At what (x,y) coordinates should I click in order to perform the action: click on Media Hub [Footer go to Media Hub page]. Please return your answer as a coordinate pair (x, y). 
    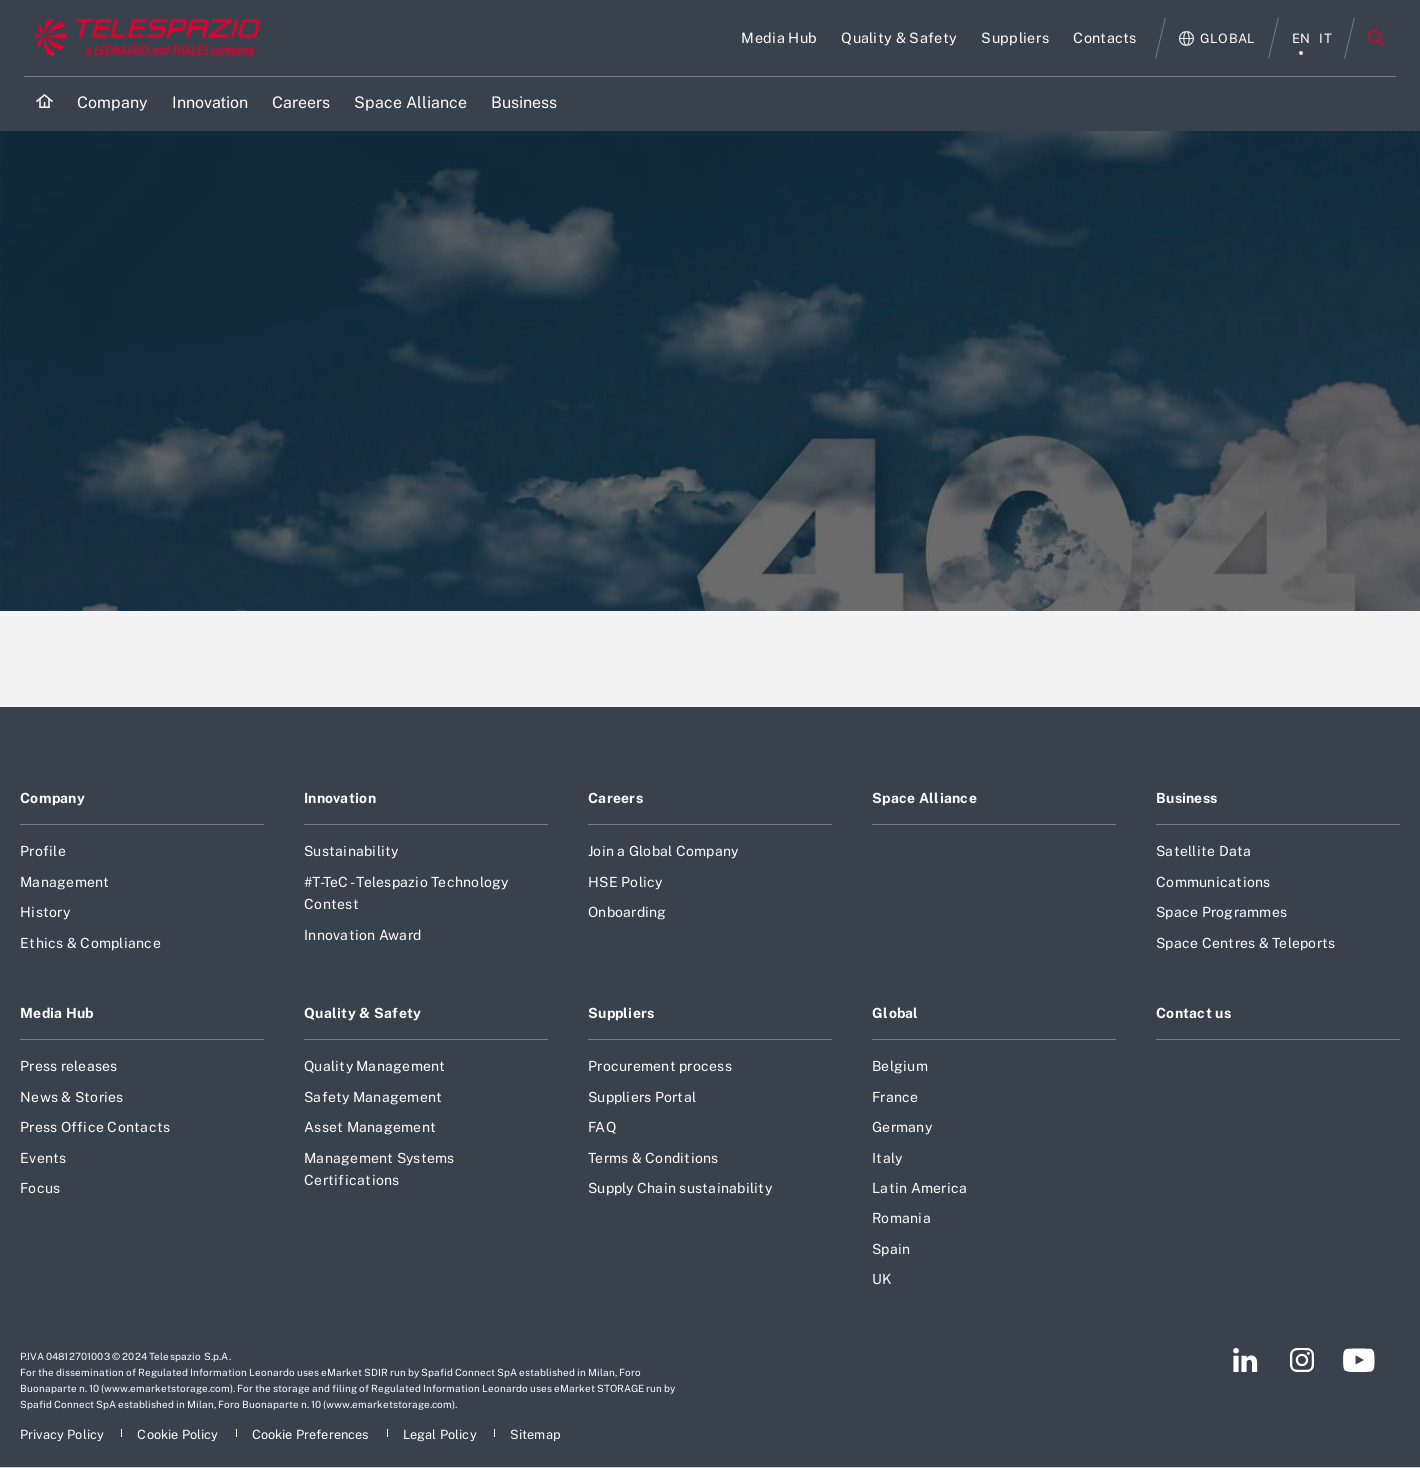
    Looking at the image, I should click on (57, 1013).